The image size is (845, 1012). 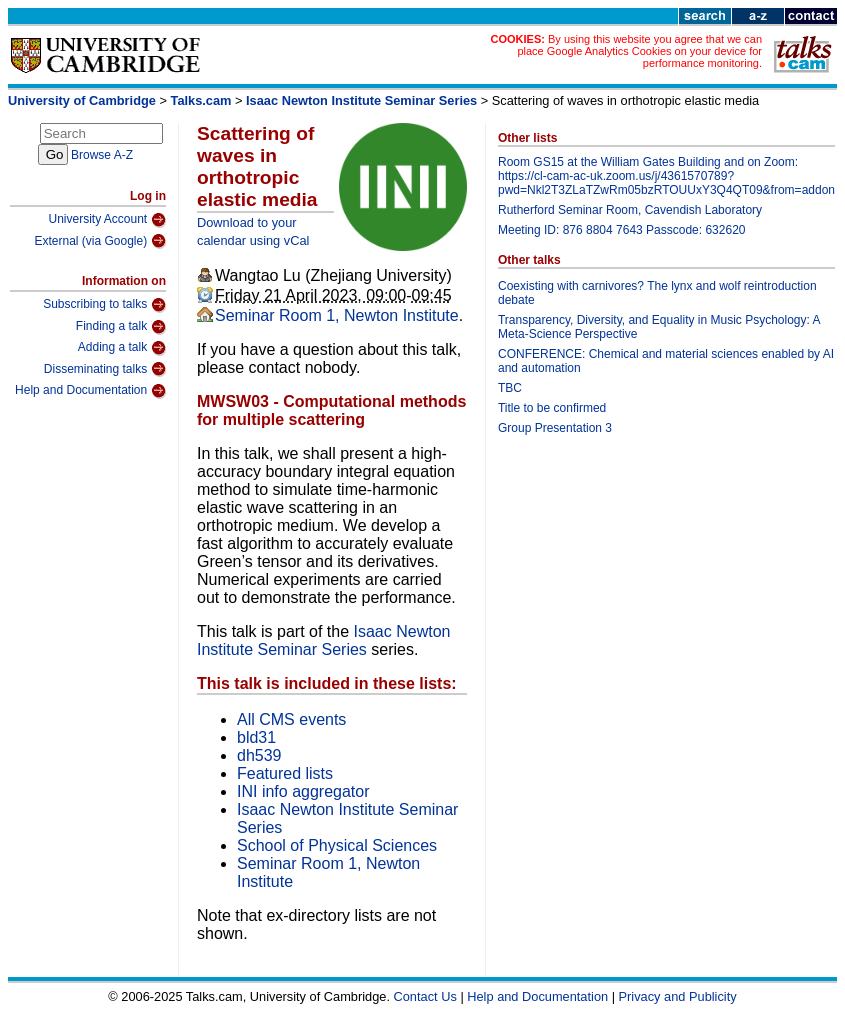 What do you see at coordinates (678, 996) in the screenshot?
I see `Privacy and Publicity` at bounding box center [678, 996].